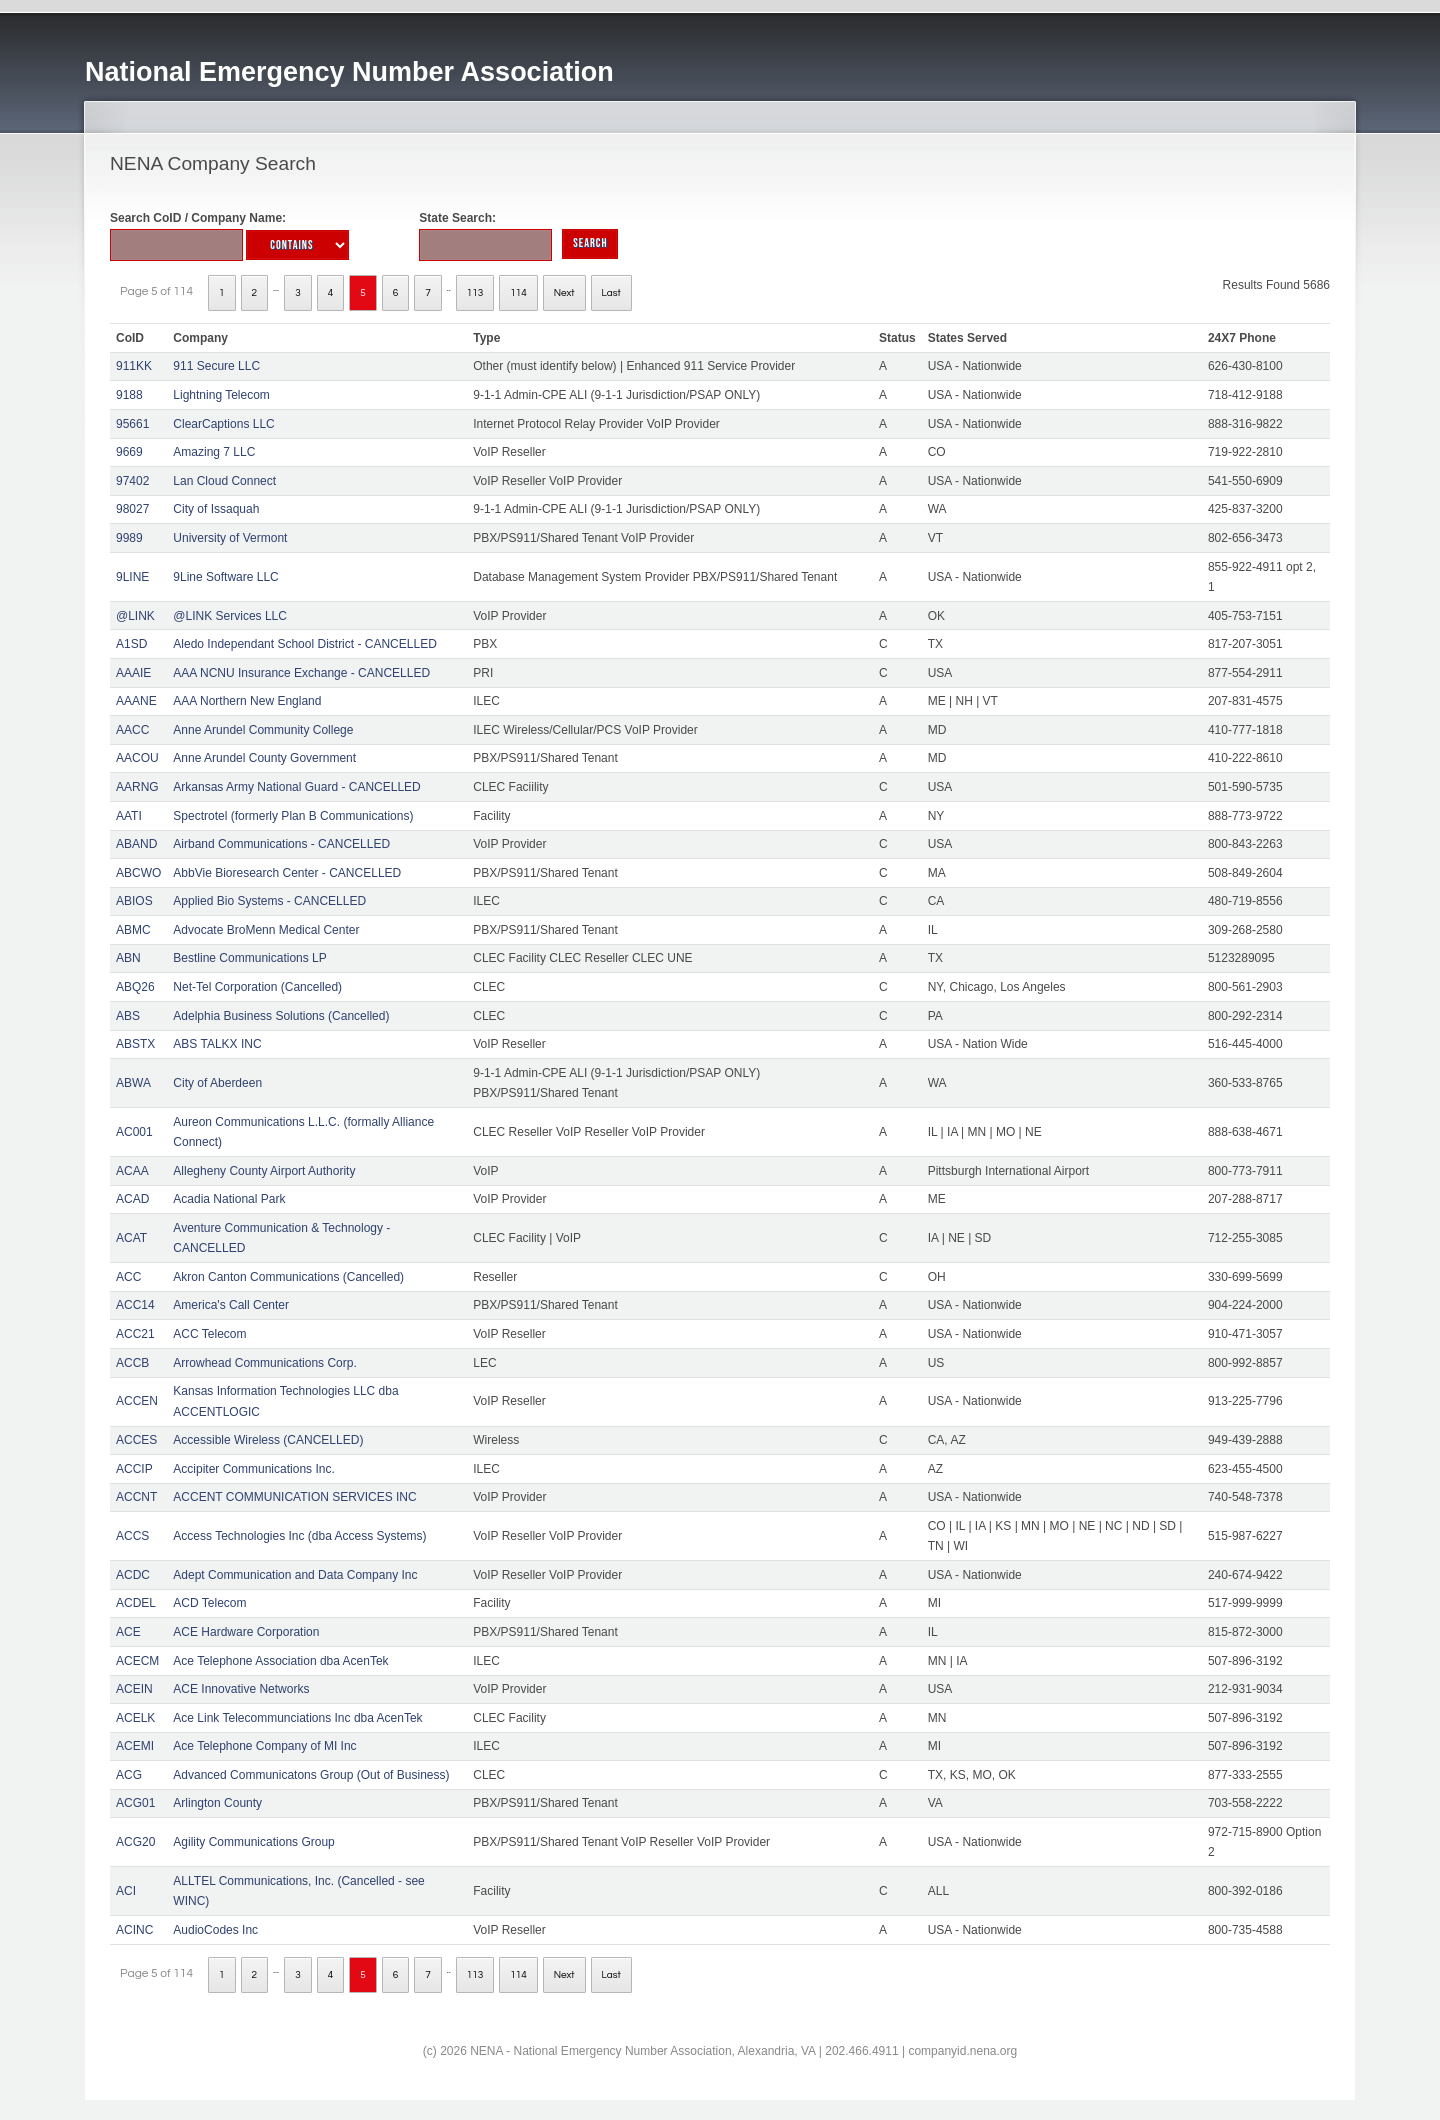 This screenshot has width=1440, height=2120. Describe the element at coordinates (611, 293) in the screenshot. I see `Last` at that location.